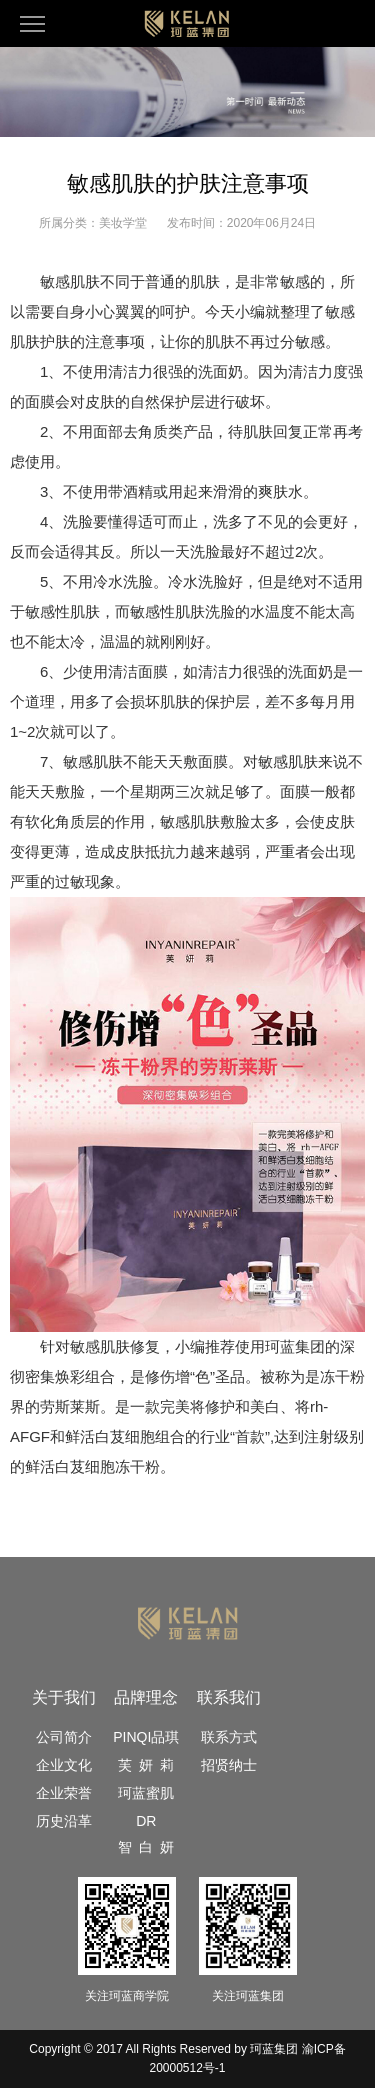  I want to click on 企业文化, so click(64, 1765).